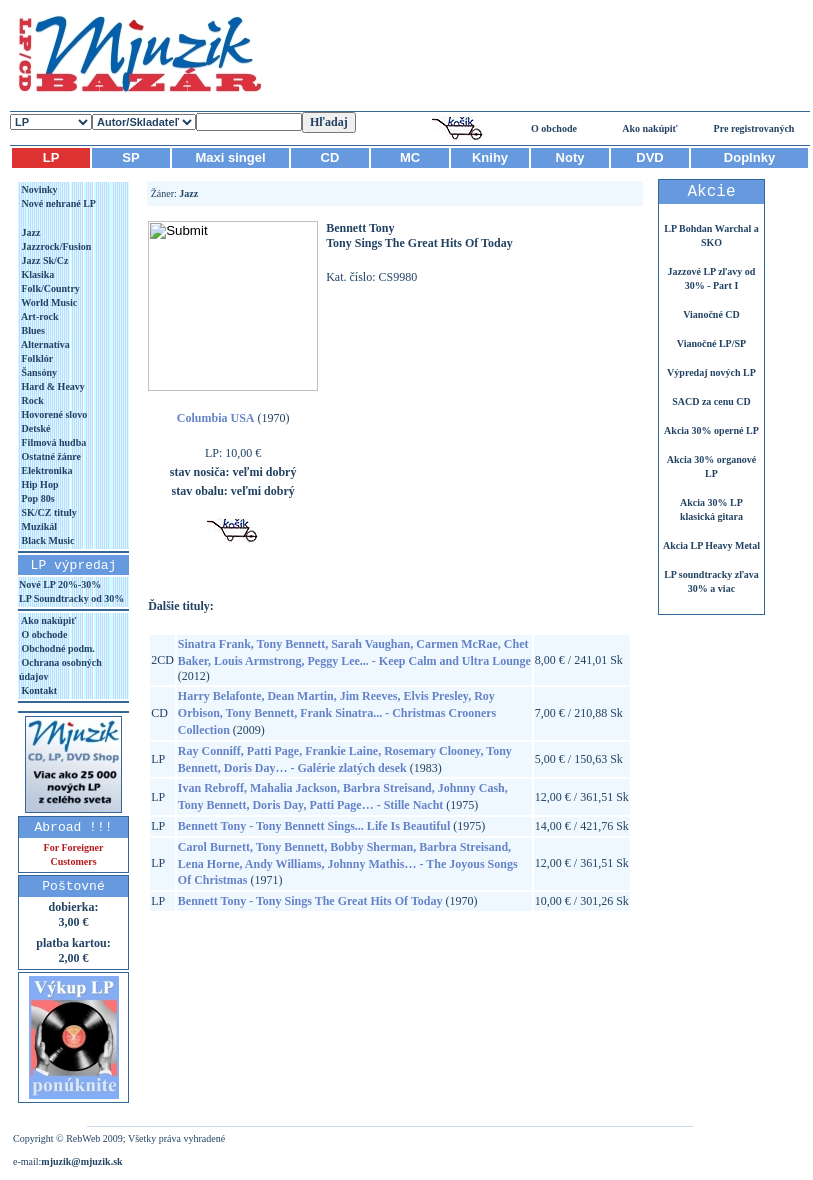 Image resolution: width=813 pixels, height=1180 pixels. I want to click on Filmová hudba, so click(52, 442).